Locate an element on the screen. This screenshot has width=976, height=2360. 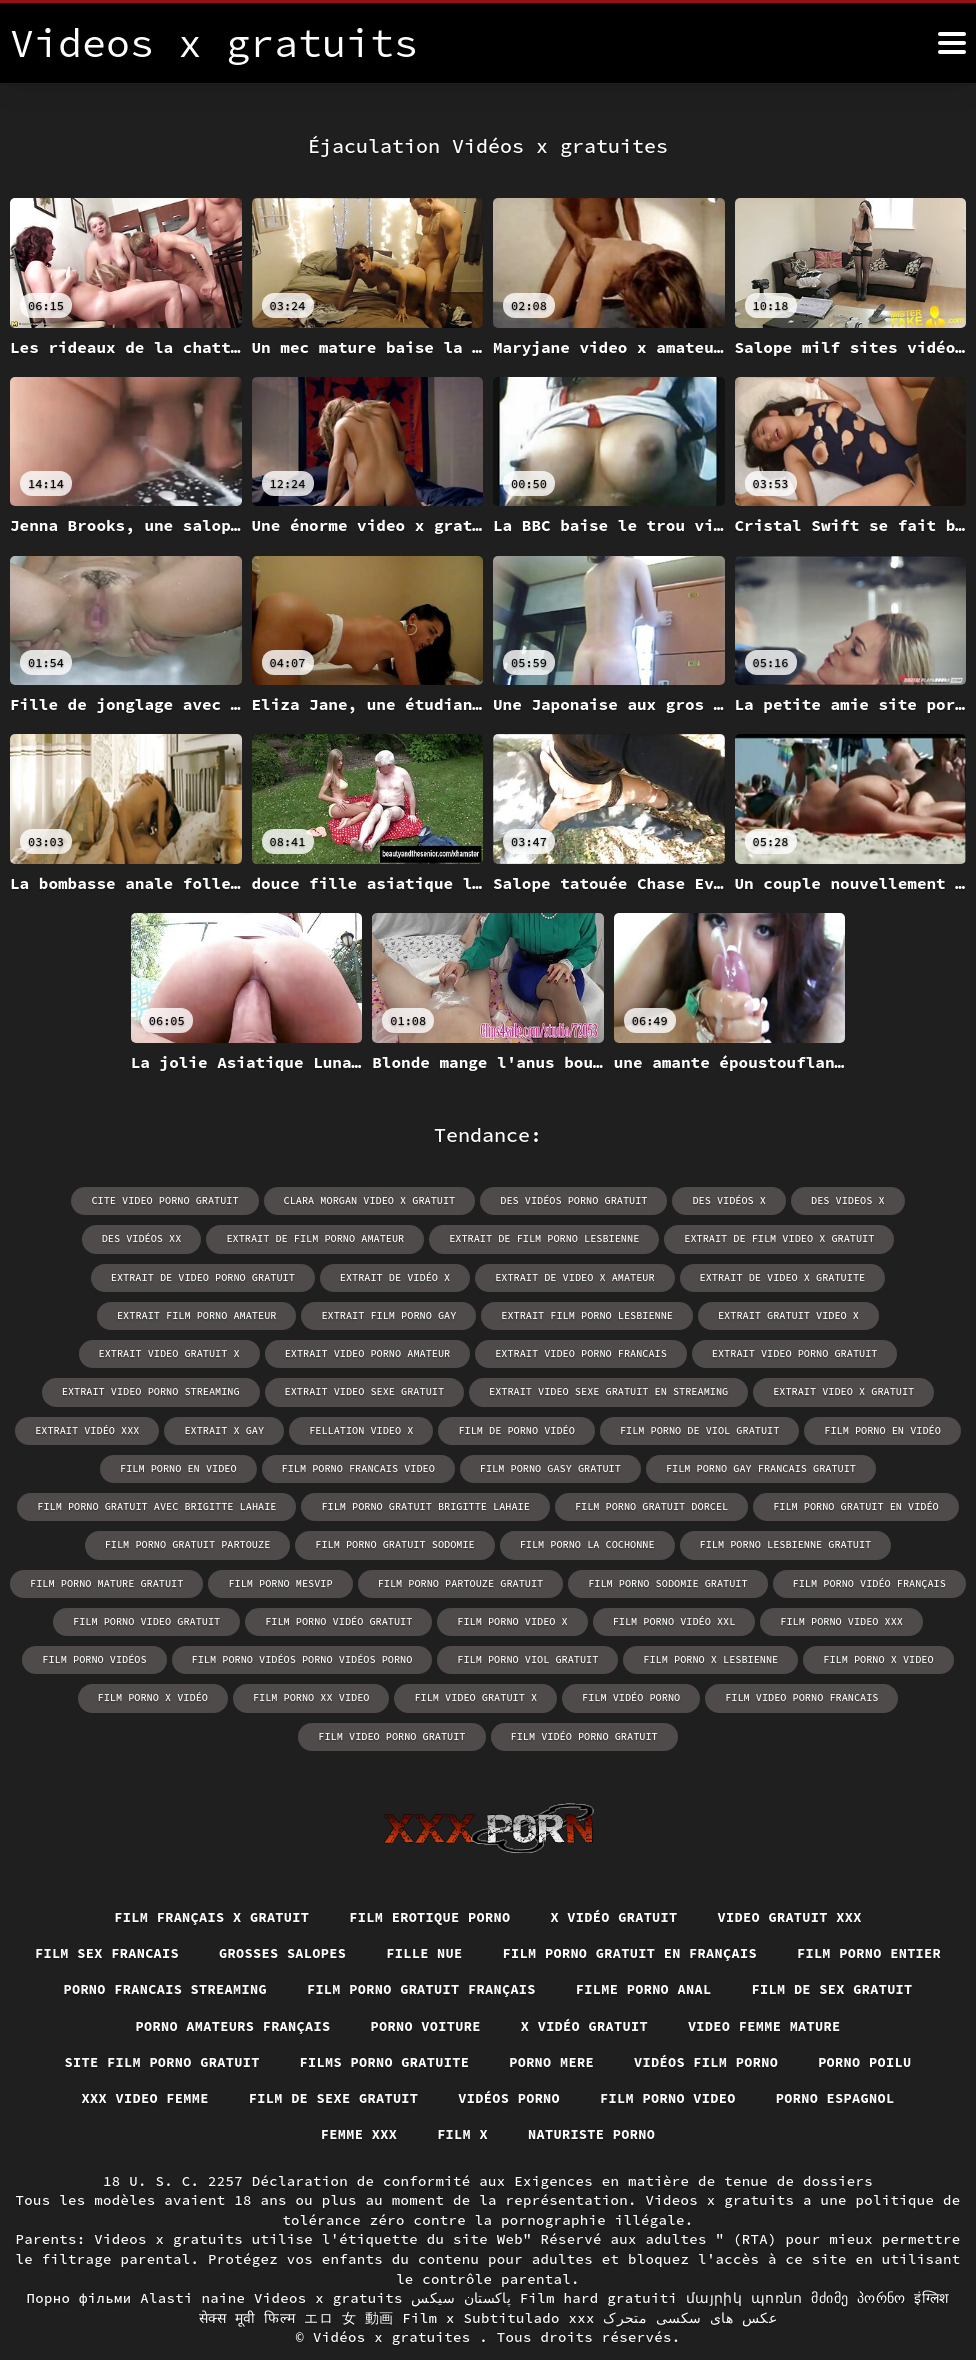
film porno la cochonne is located at coordinates (107, 1542).